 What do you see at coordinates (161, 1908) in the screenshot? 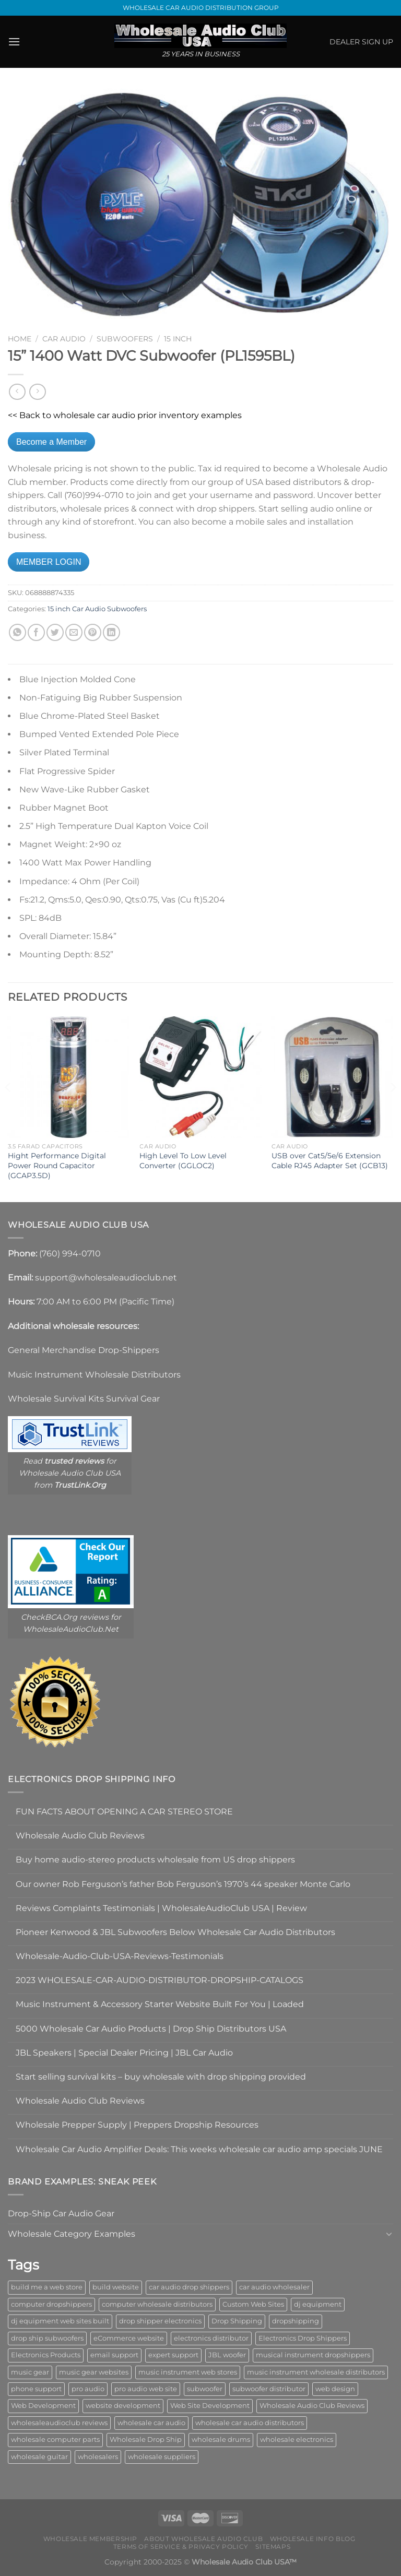
I see `Reviews Complaints Testimonials | WholesaleAudioClub USA | Review` at bounding box center [161, 1908].